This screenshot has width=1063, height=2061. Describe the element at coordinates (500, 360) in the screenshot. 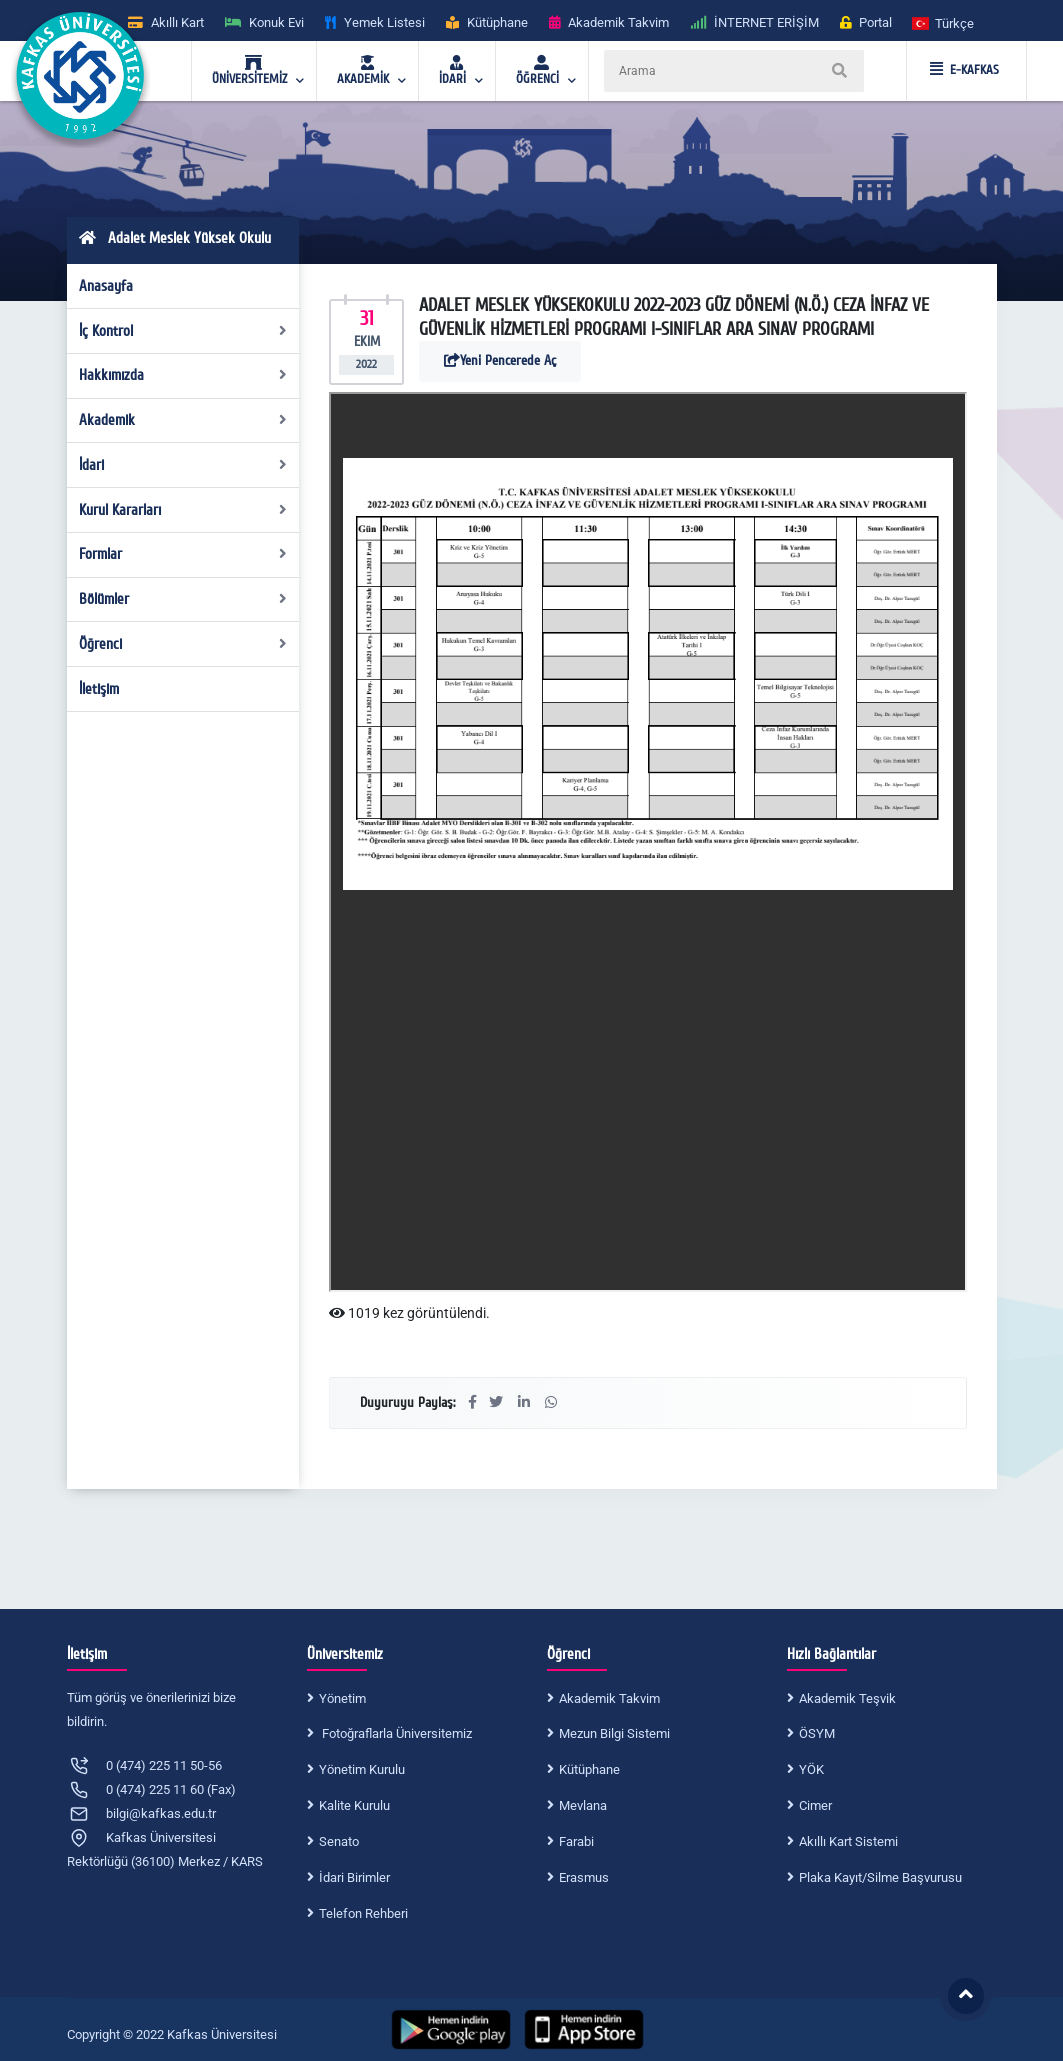

I see `Yeni Pencerede Aç` at that location.